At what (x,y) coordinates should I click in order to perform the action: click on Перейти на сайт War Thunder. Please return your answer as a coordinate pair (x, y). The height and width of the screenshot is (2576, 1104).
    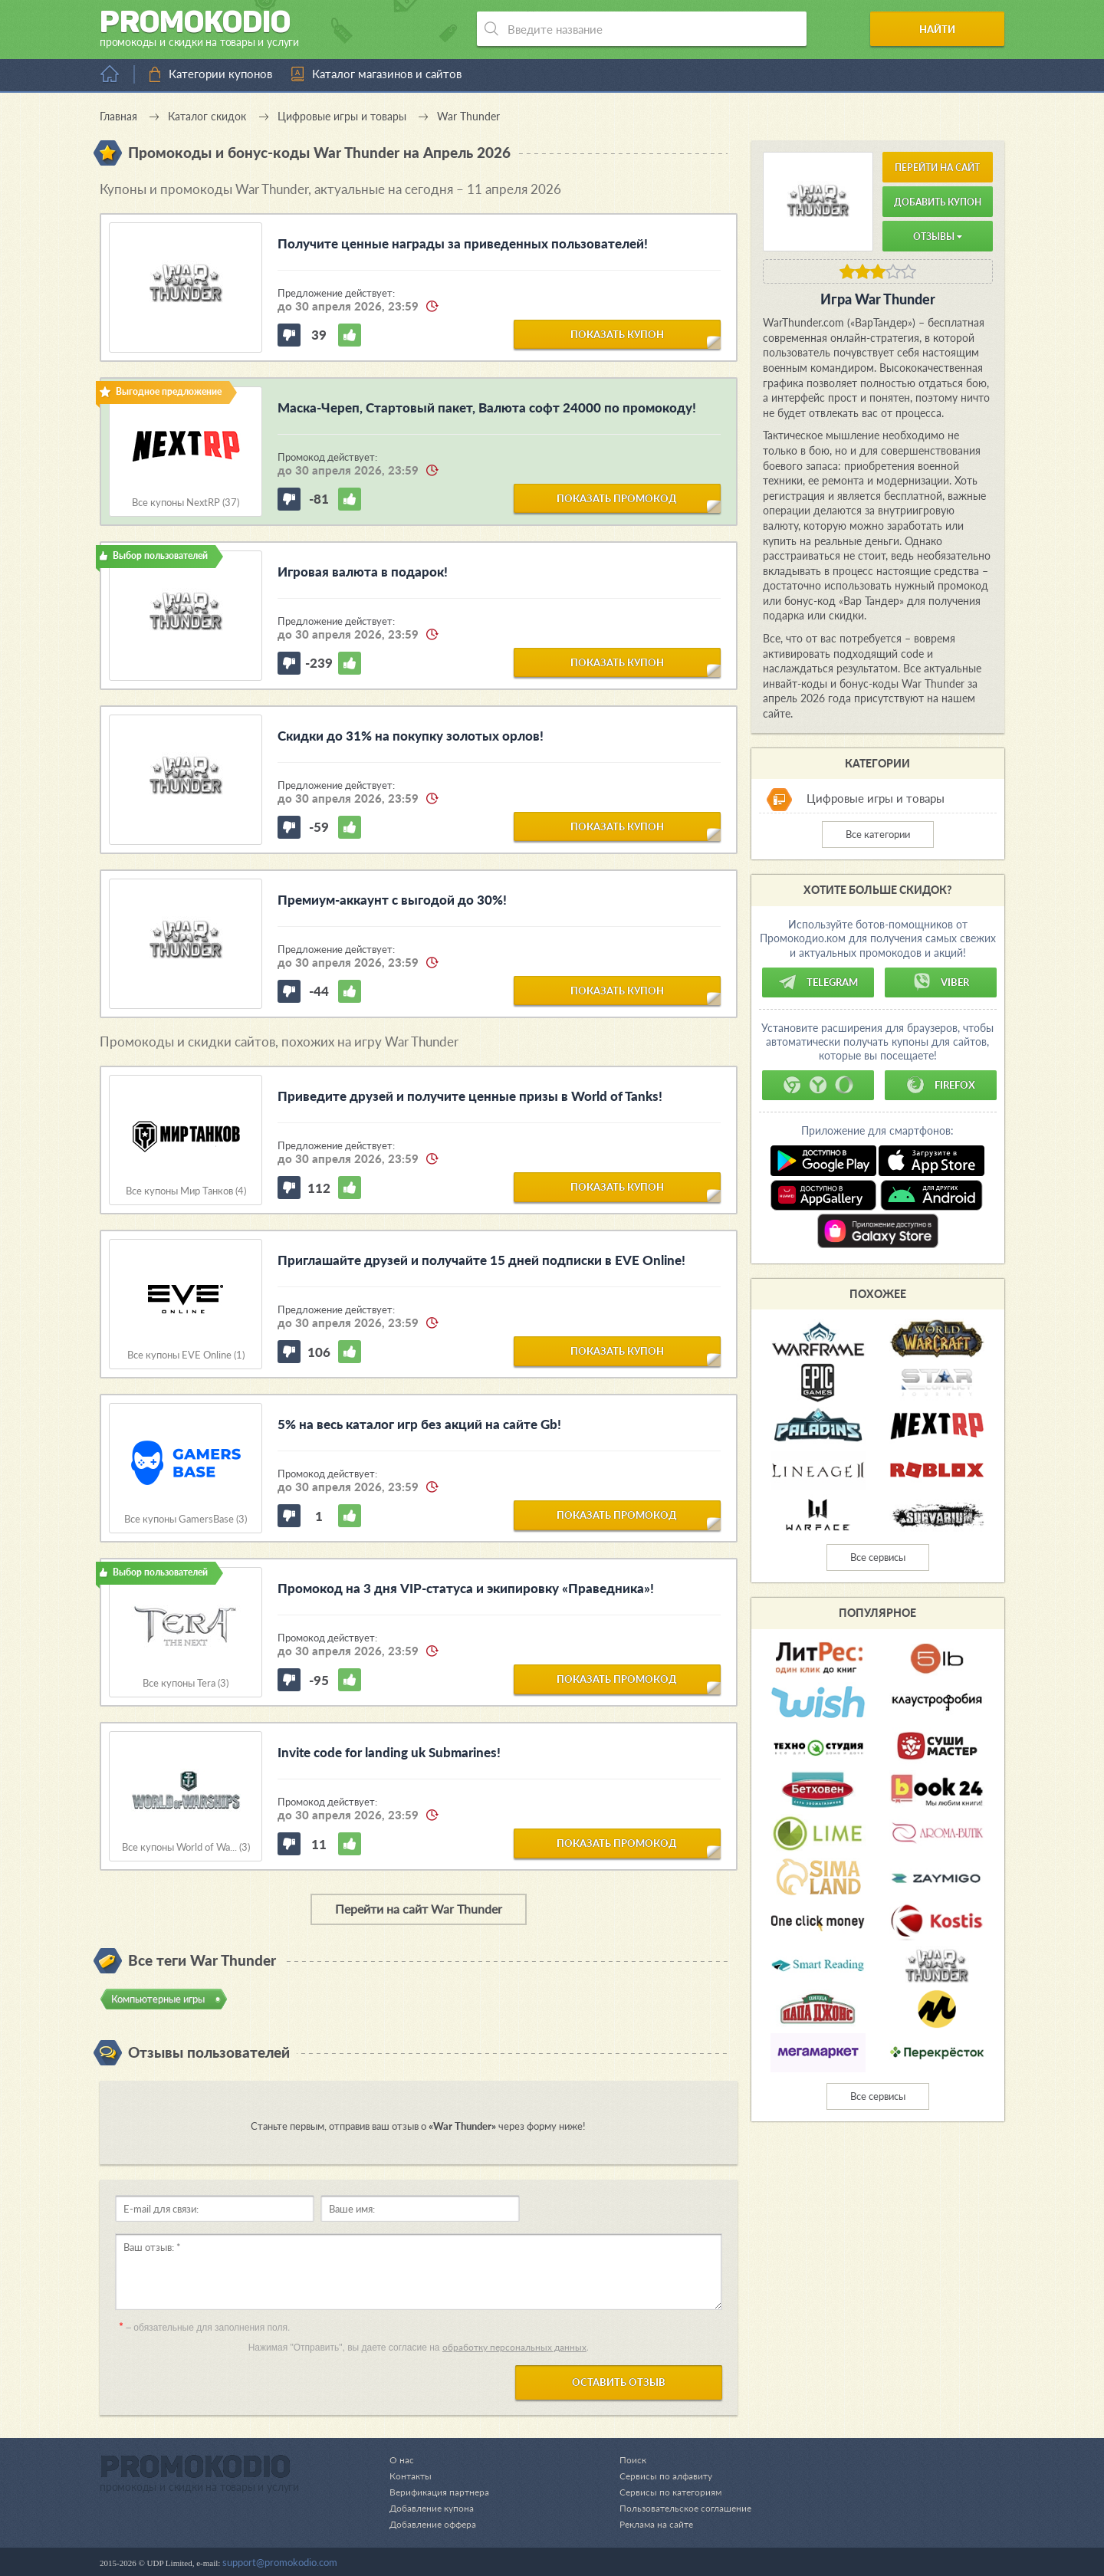
    Looking at the image, I should click on (418, 1908).